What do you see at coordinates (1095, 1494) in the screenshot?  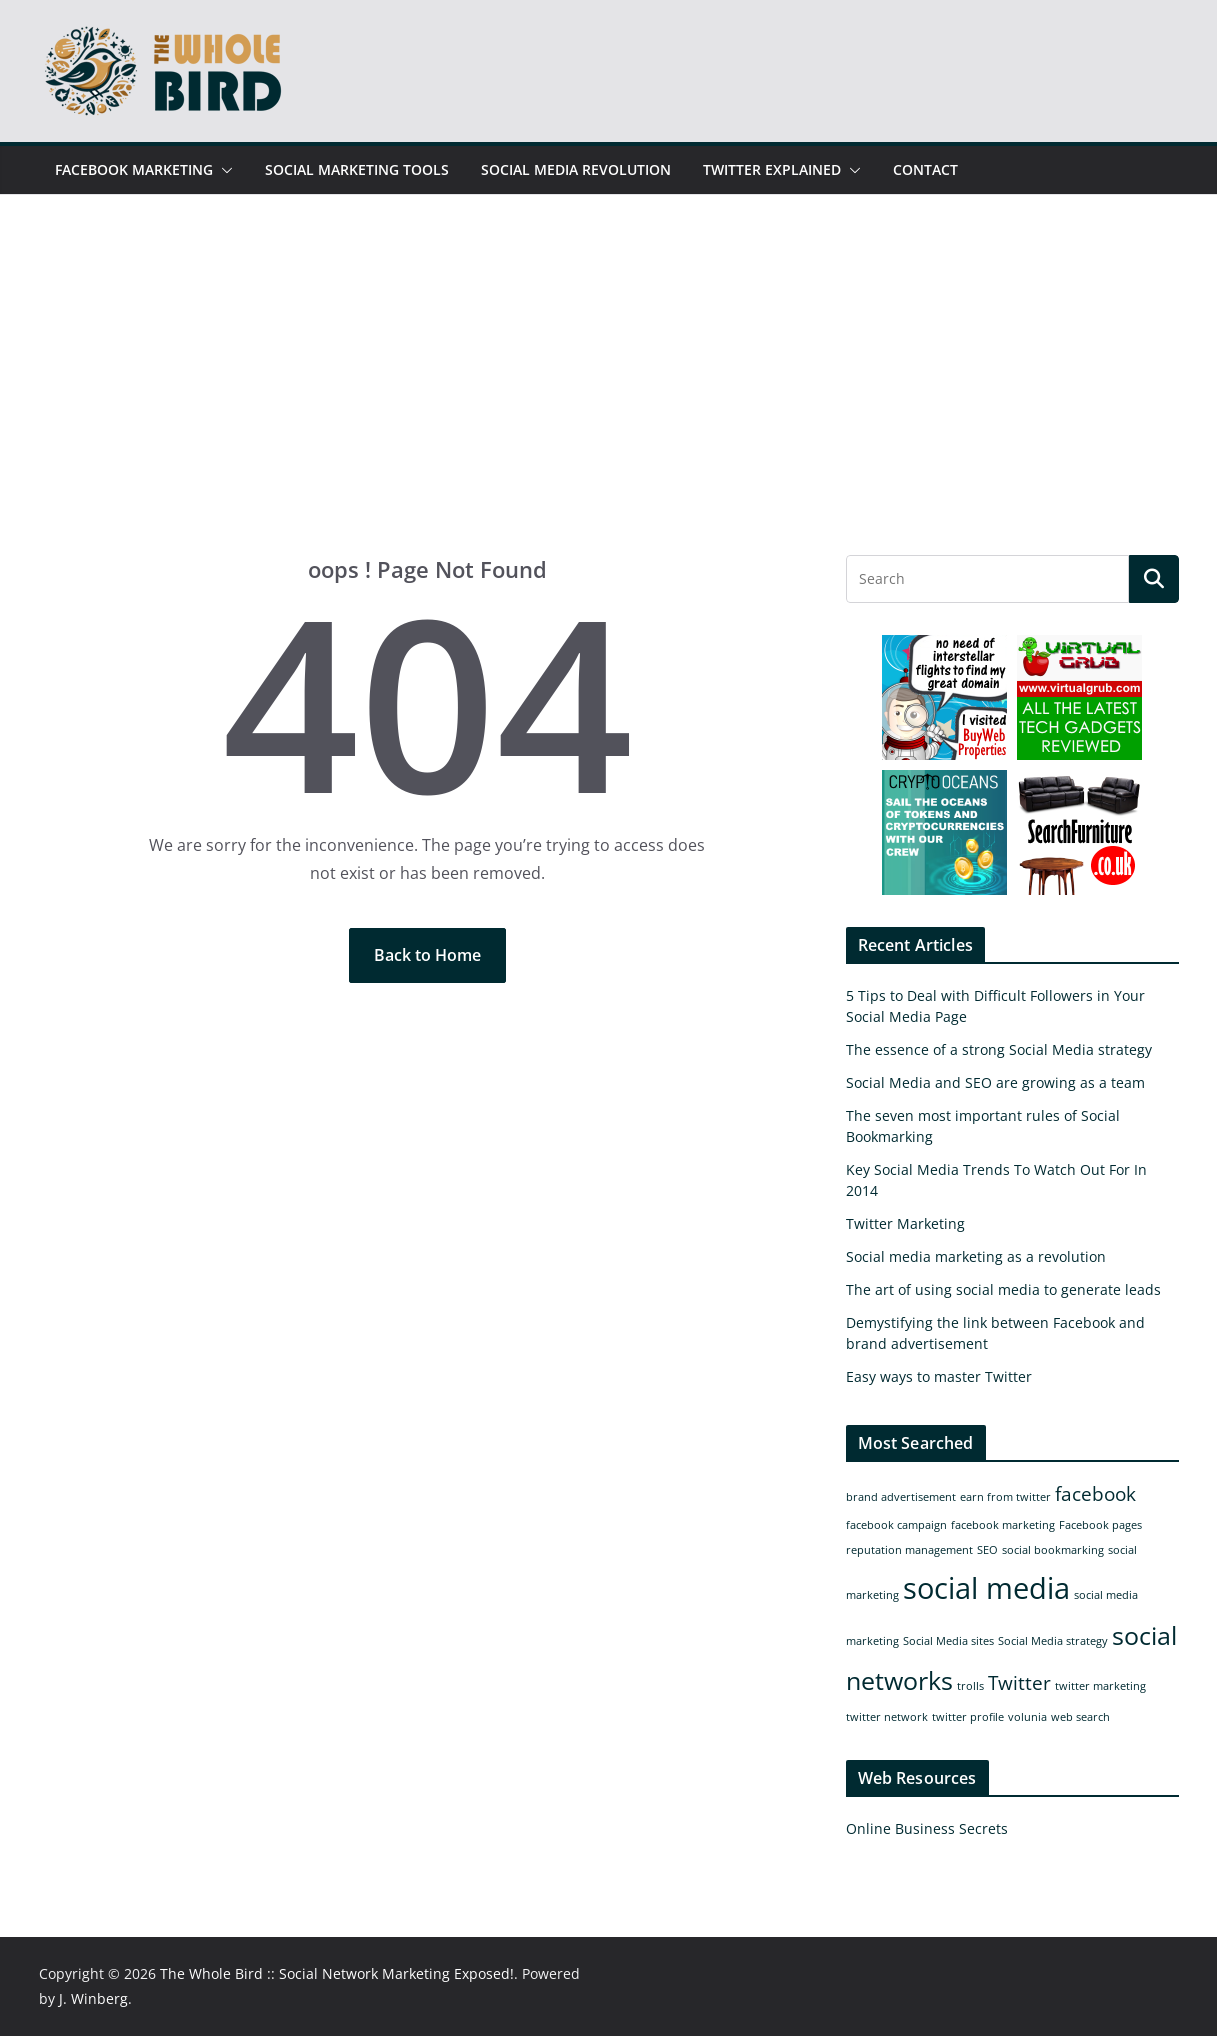 I see `facebook [facebook (2 items)]` at bounding box center [1095, 1494].